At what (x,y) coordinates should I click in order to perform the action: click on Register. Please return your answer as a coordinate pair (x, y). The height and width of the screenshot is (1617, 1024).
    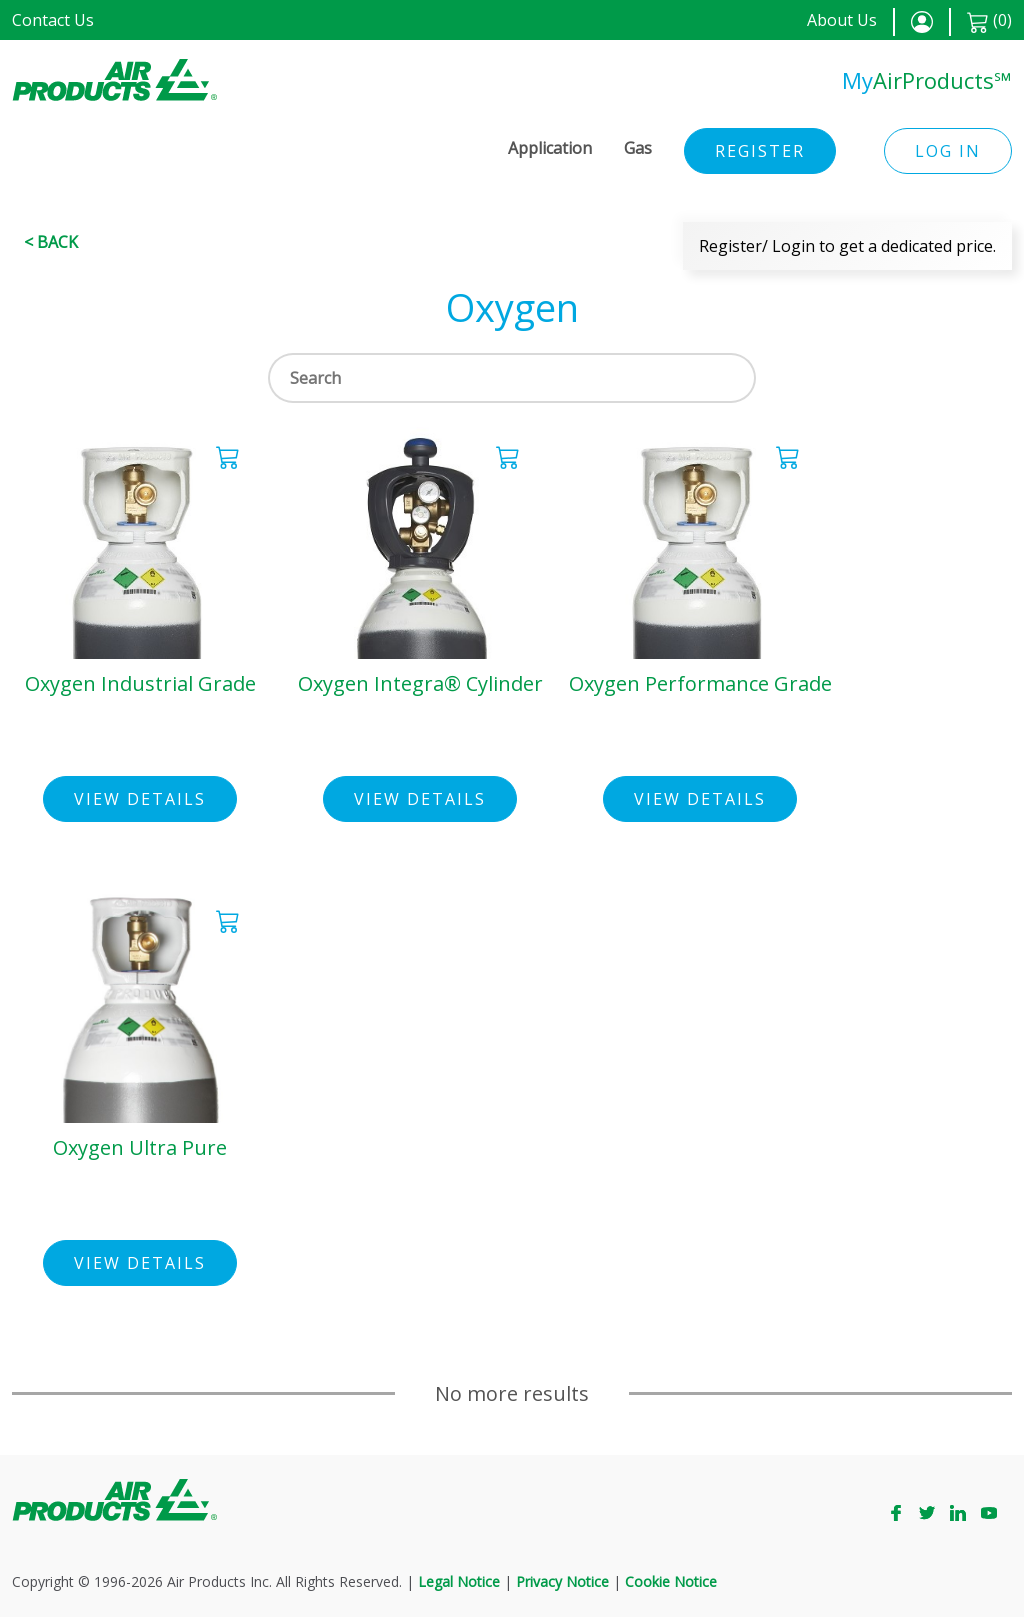
    Looking at the image, I should click on (760, 151).